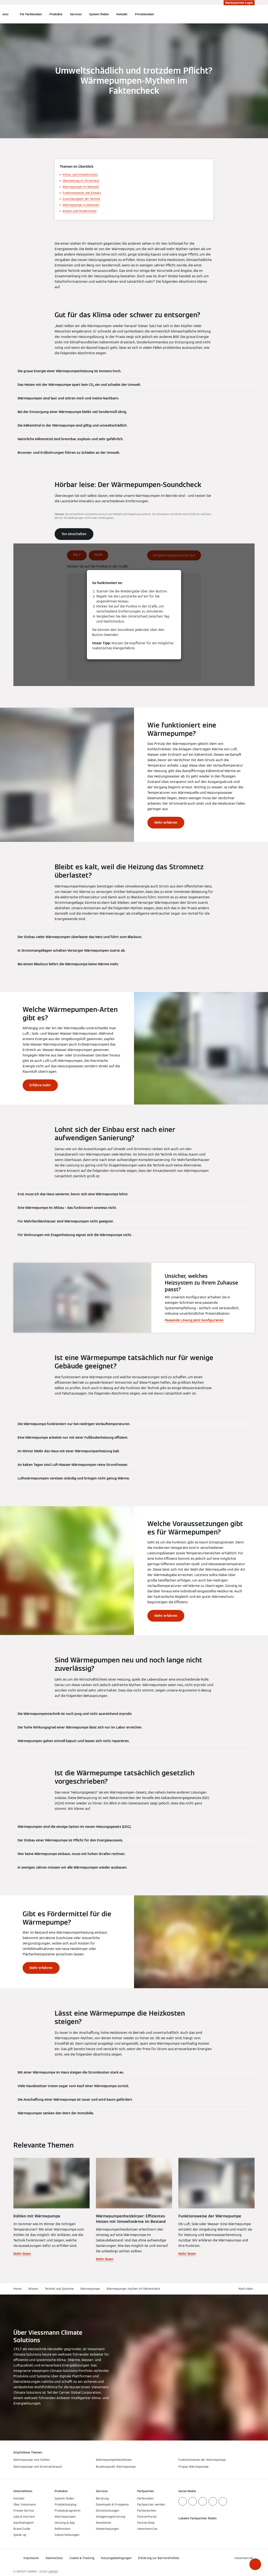 This screenshot has width=268, height=2576. I want to click on Technik und Systeme, so click(59, 2289).